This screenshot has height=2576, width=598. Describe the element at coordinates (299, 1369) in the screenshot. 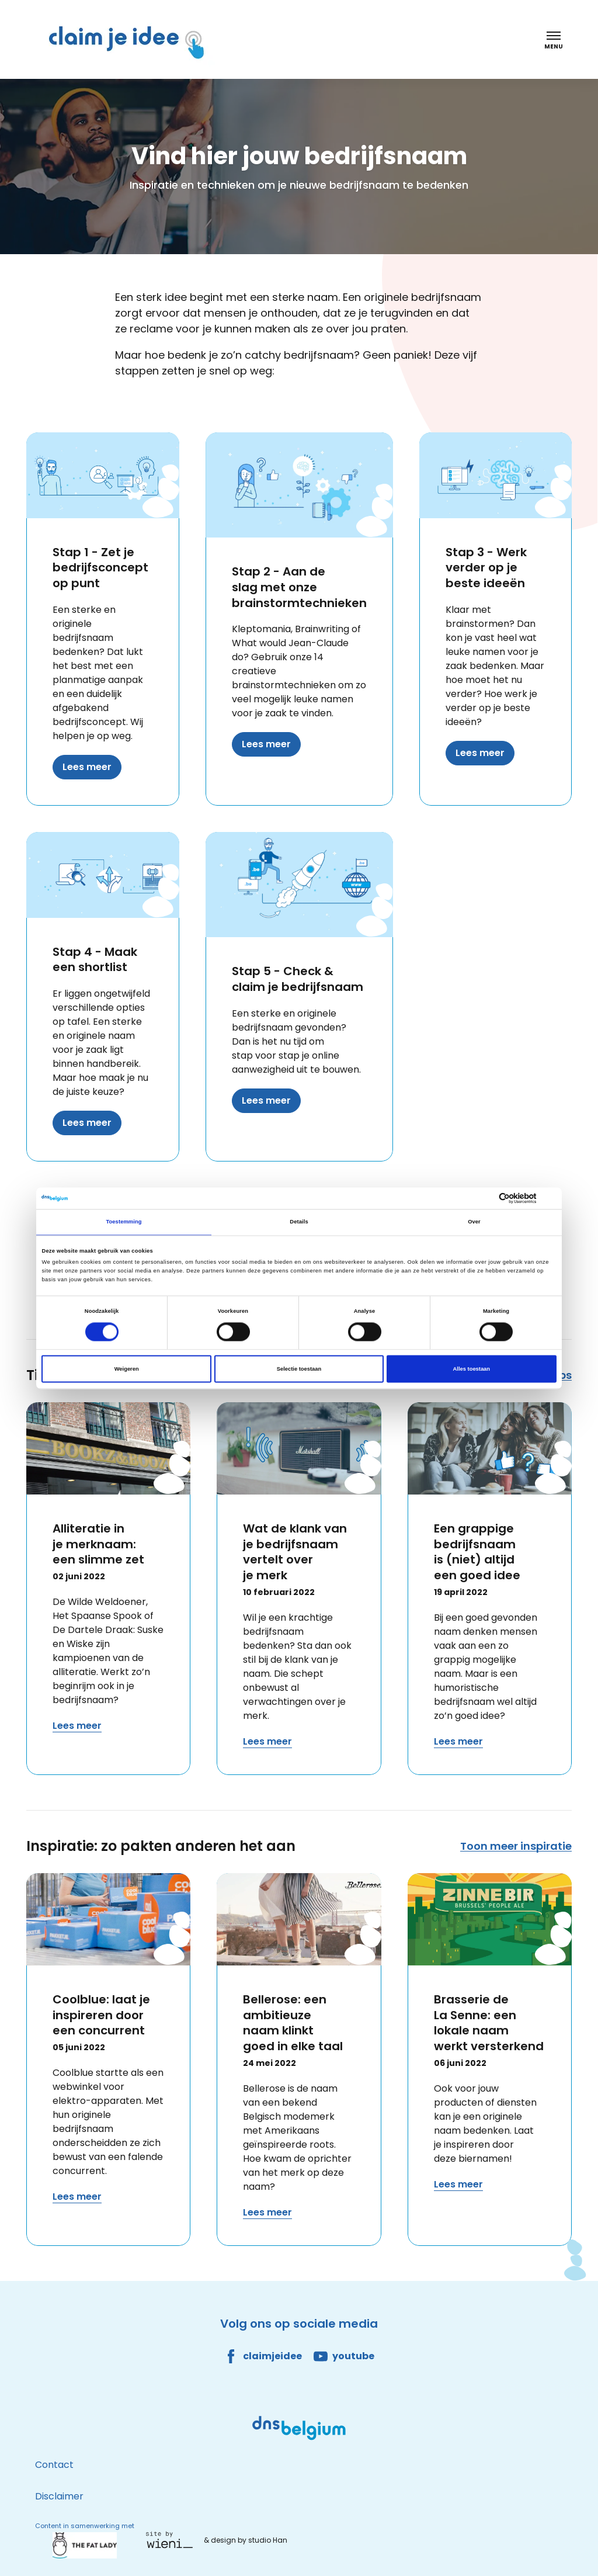

I see `Selectie toestaan` at that location.